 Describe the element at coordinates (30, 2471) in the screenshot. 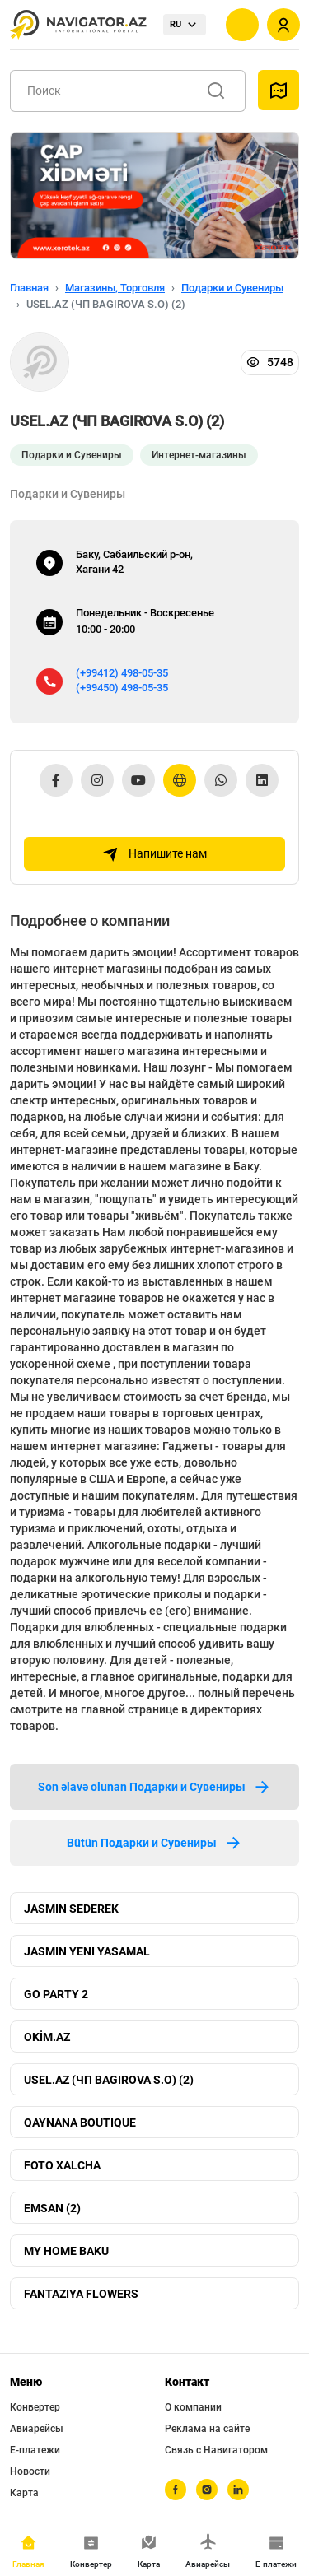

I see `Новости` at that location.